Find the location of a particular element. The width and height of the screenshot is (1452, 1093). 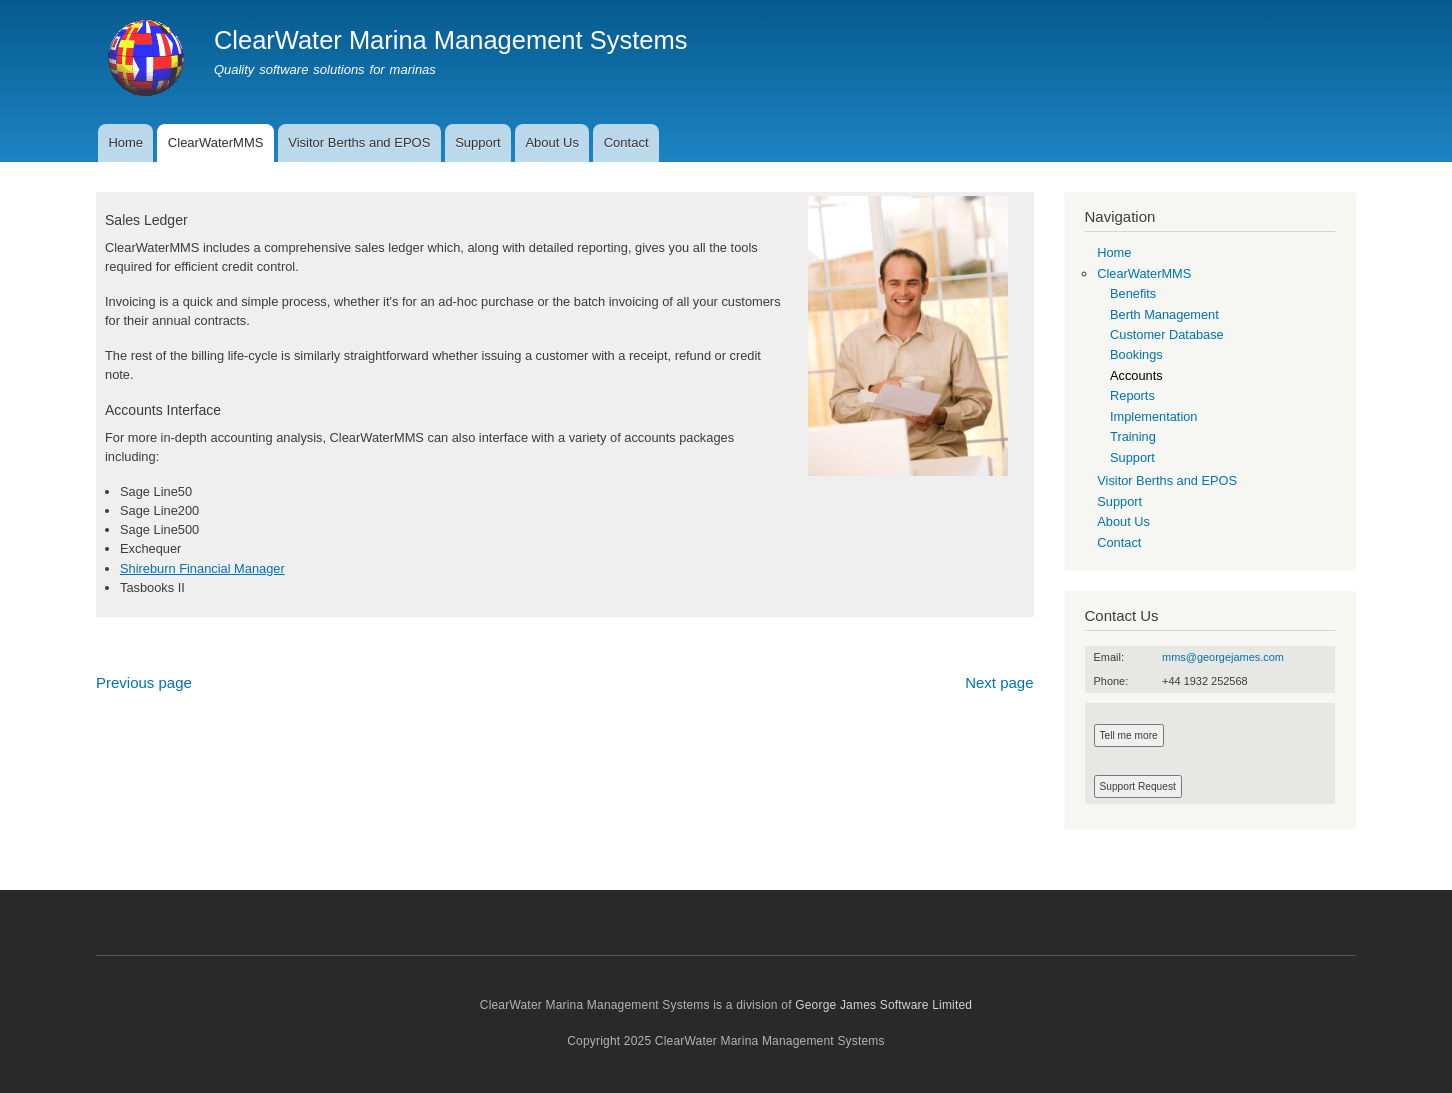

Accounts is located at coordinates (1136, 375).